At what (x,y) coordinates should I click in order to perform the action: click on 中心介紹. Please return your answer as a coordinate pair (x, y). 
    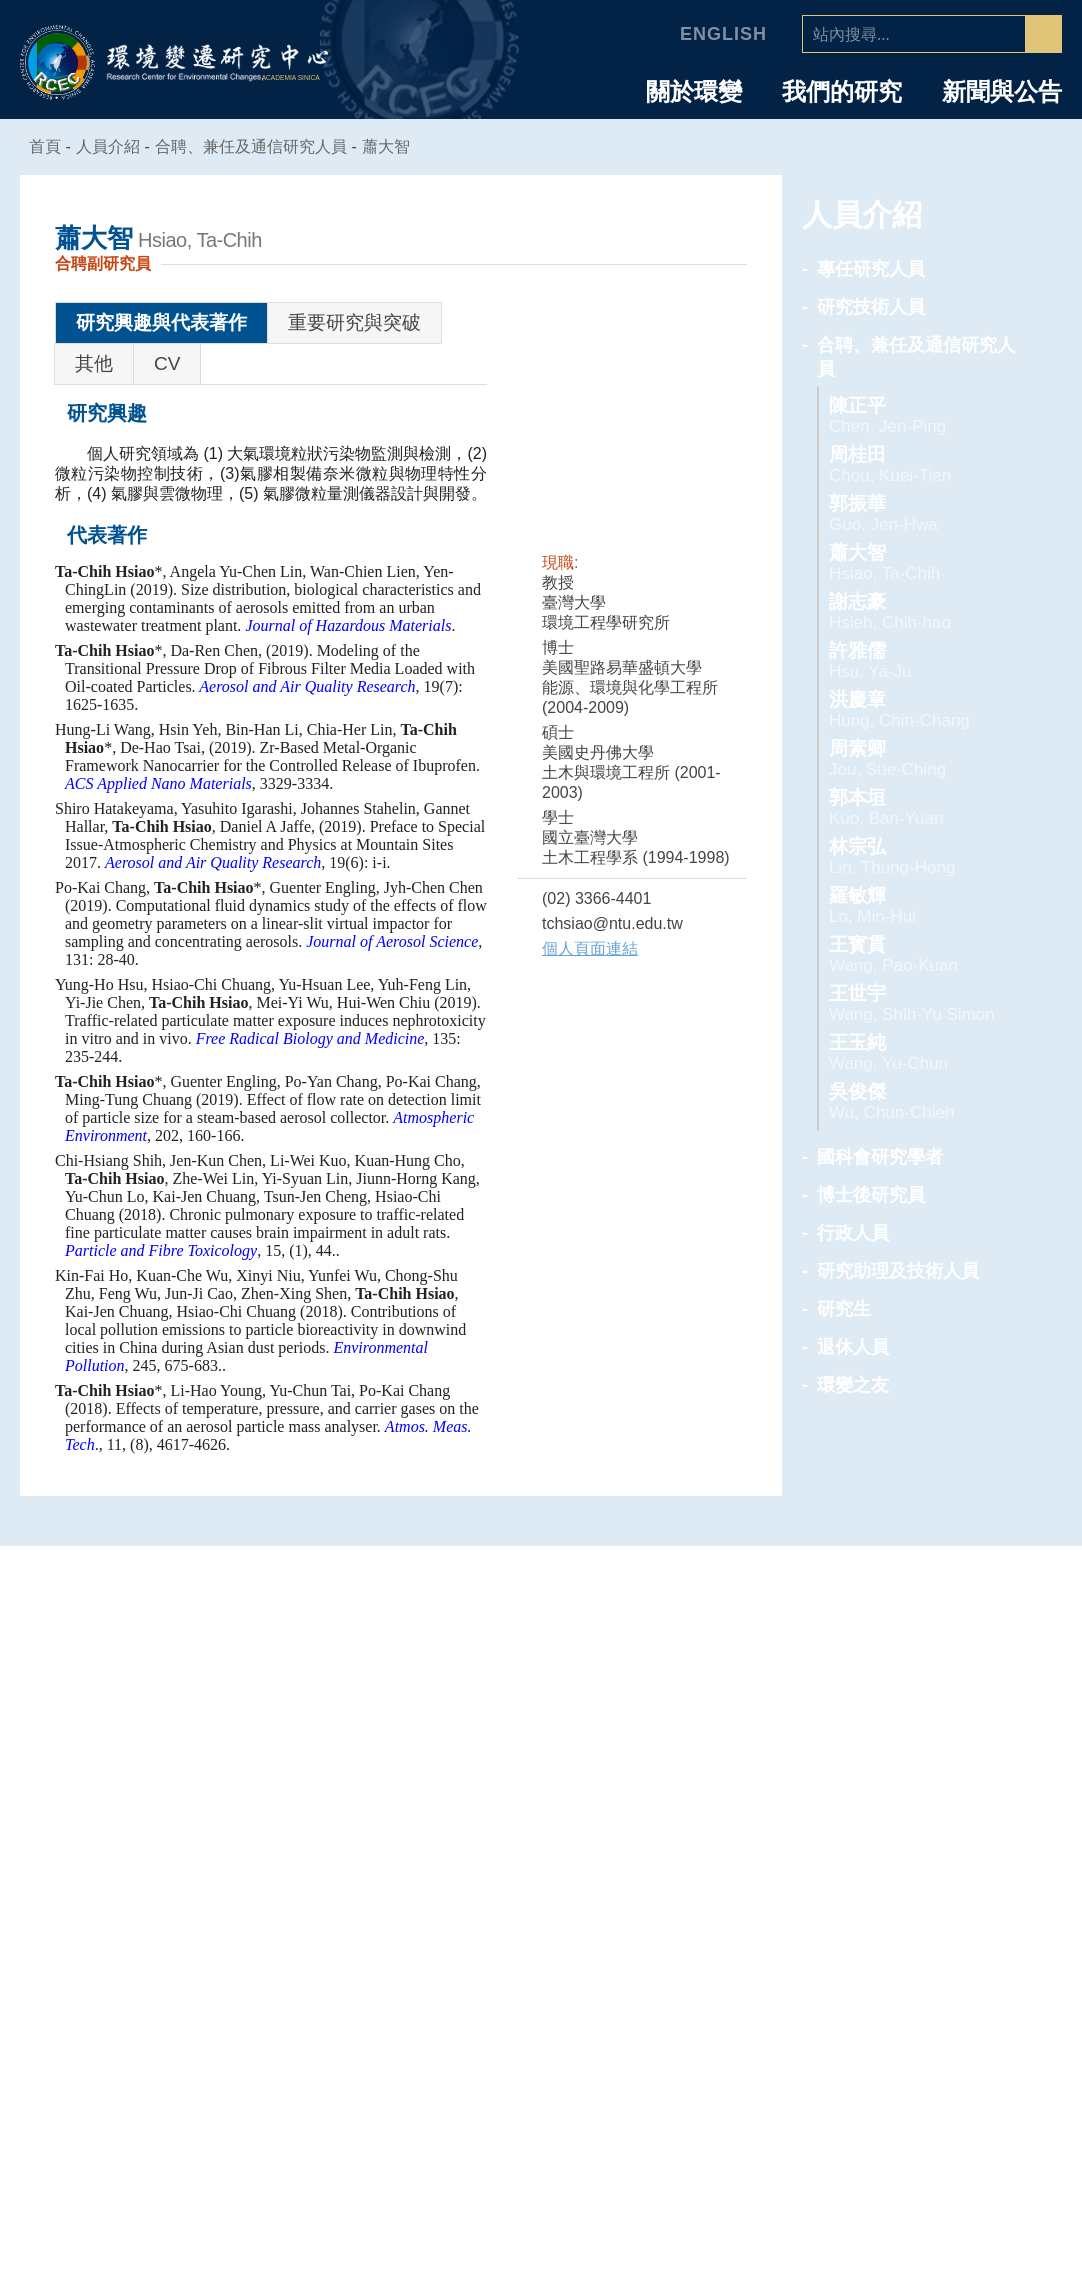
    Looking at the image, I should click on (184, 1879).